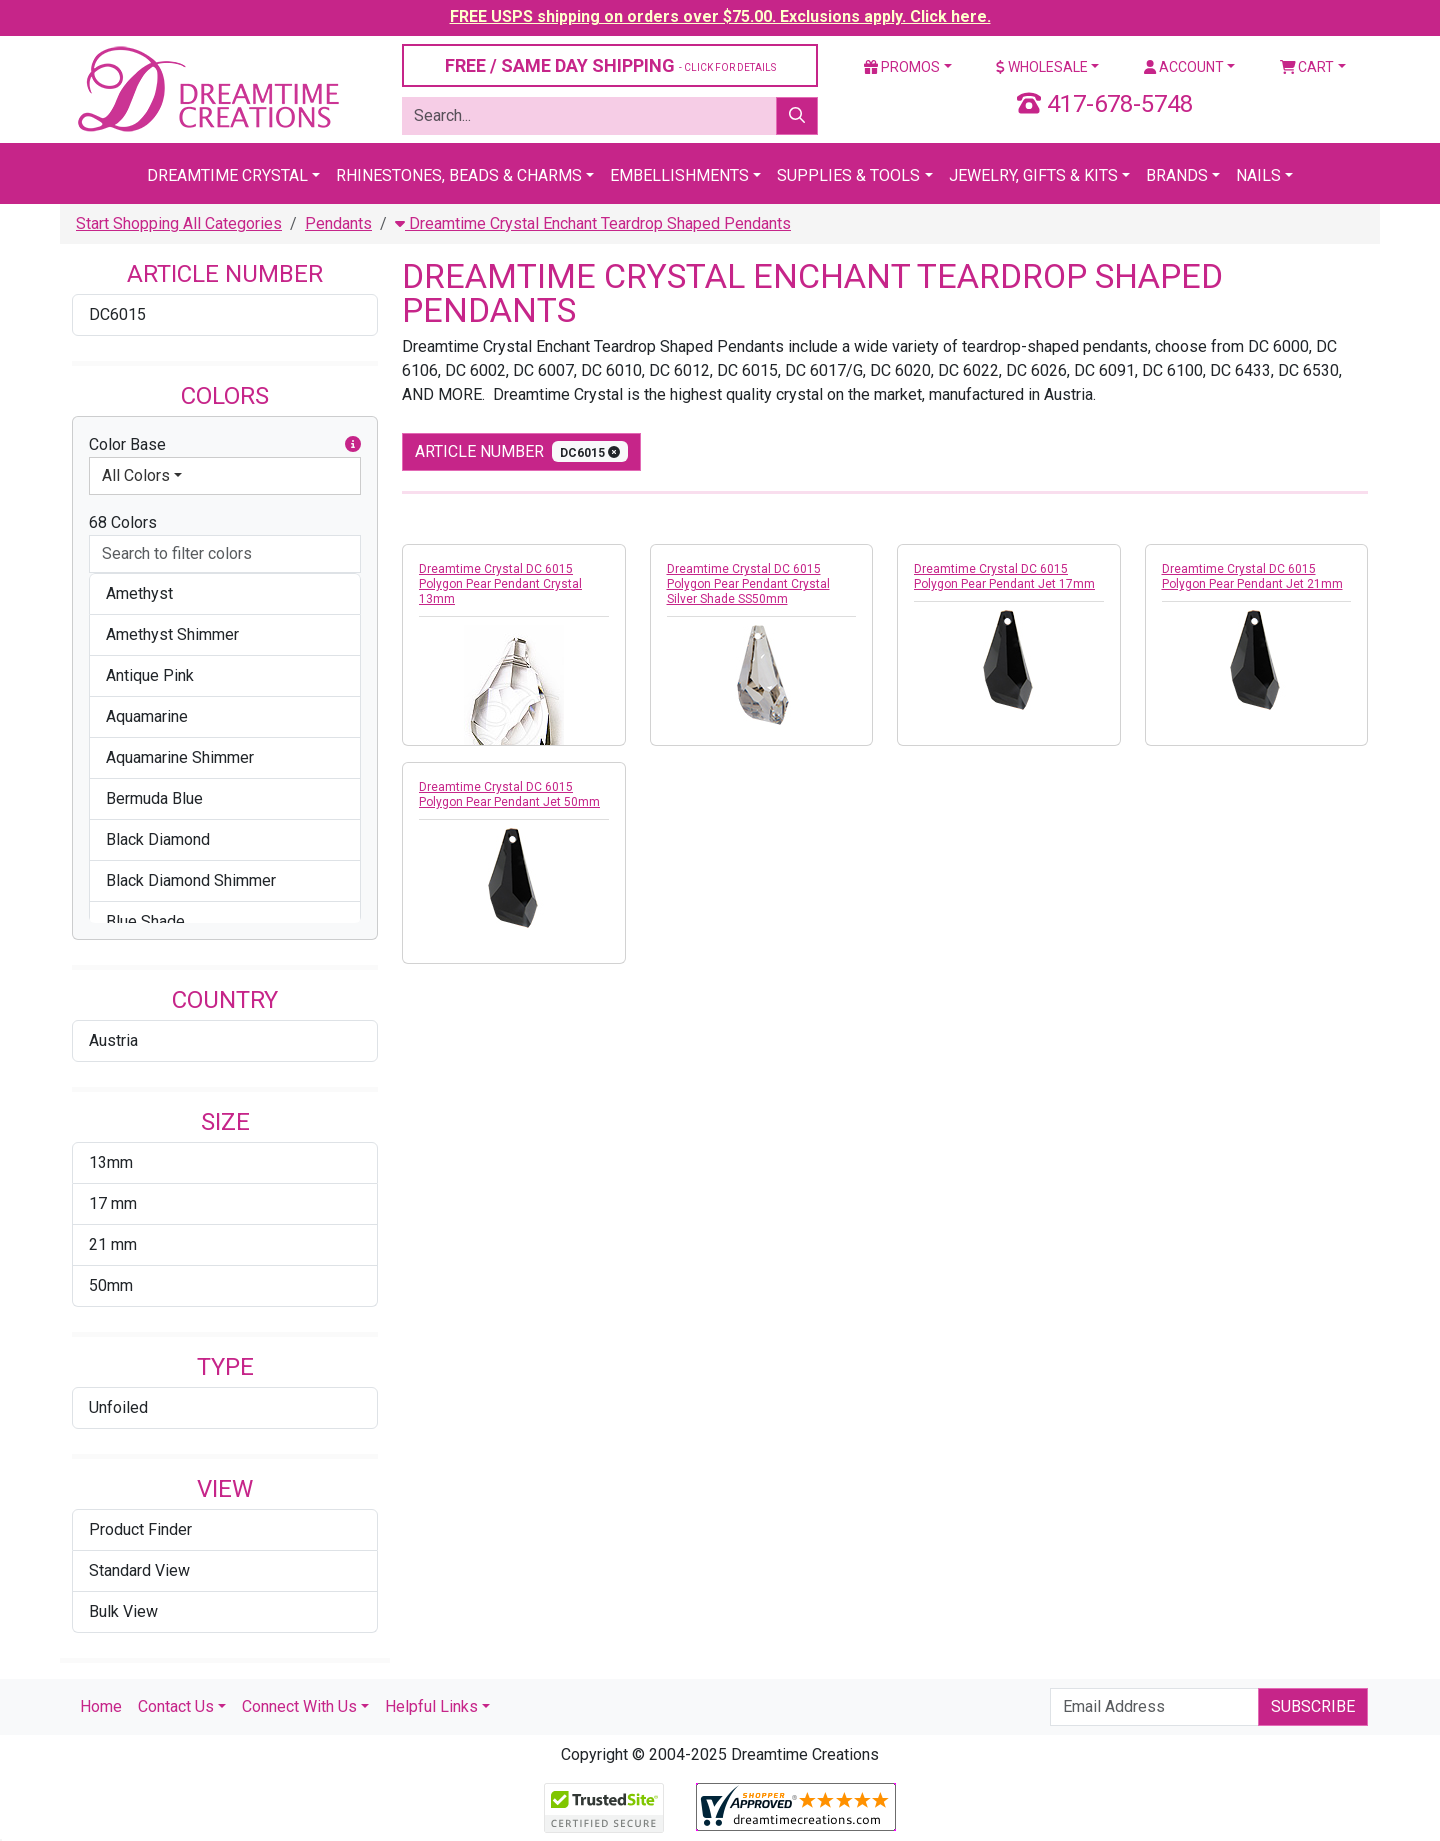 This screenshot has height=1841, width=1440. What do you see at coordinates (113, 1203) in the screenshot?
I see `17 mm` at bounding box center [113, 1203].